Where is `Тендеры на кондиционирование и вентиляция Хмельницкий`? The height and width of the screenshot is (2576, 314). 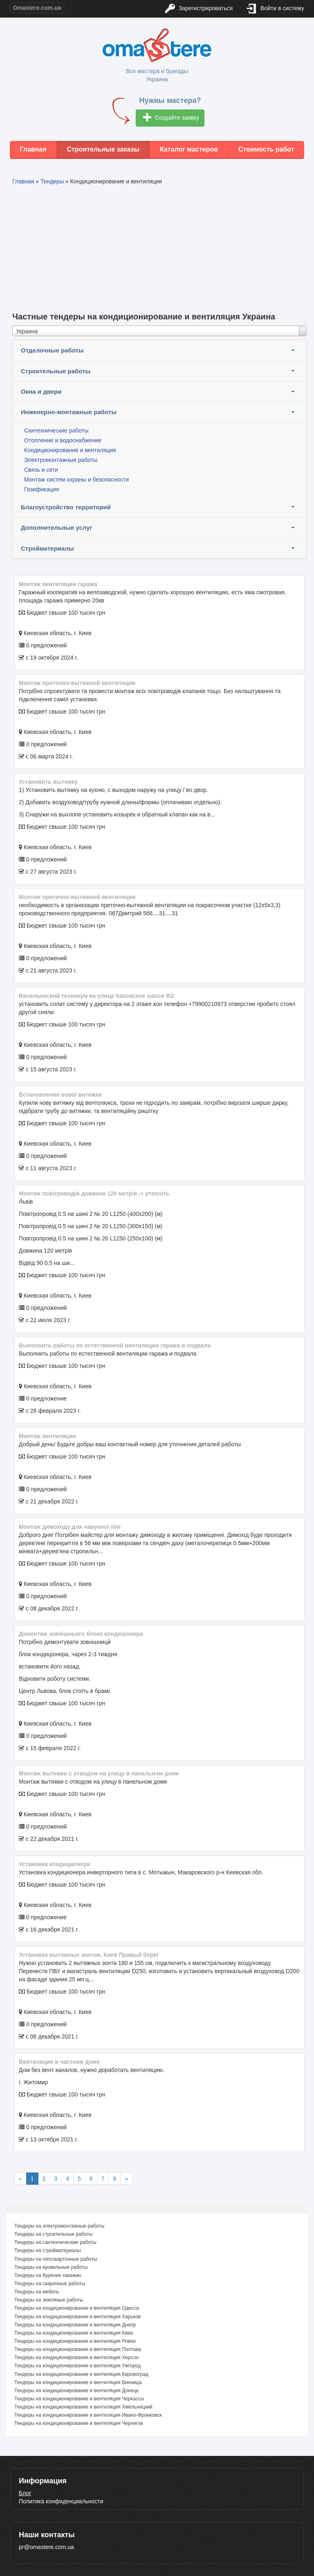
Тендеры на кондиционирование и вентиляция Хмельницкий is located at coordinates (83, 2407).